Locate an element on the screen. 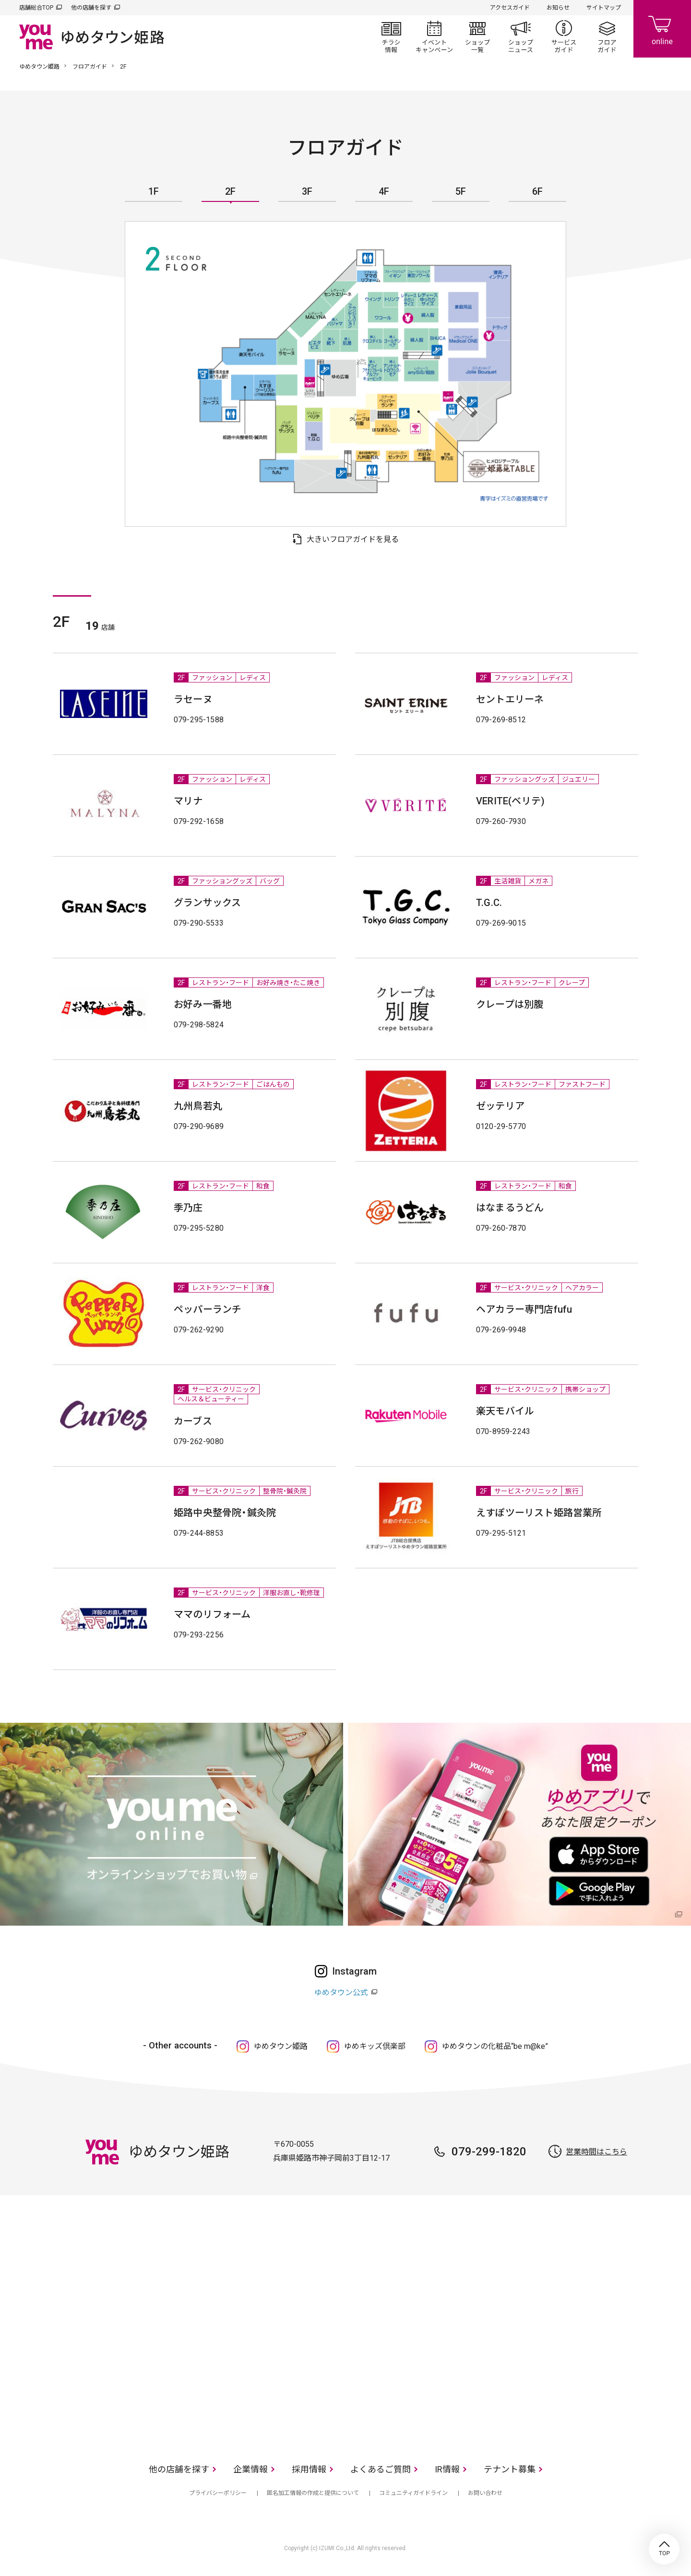 Image resolution: width=691 pixels, height=2576 pixels. 営業時間はこちら is located at coordinates (596, 2151).